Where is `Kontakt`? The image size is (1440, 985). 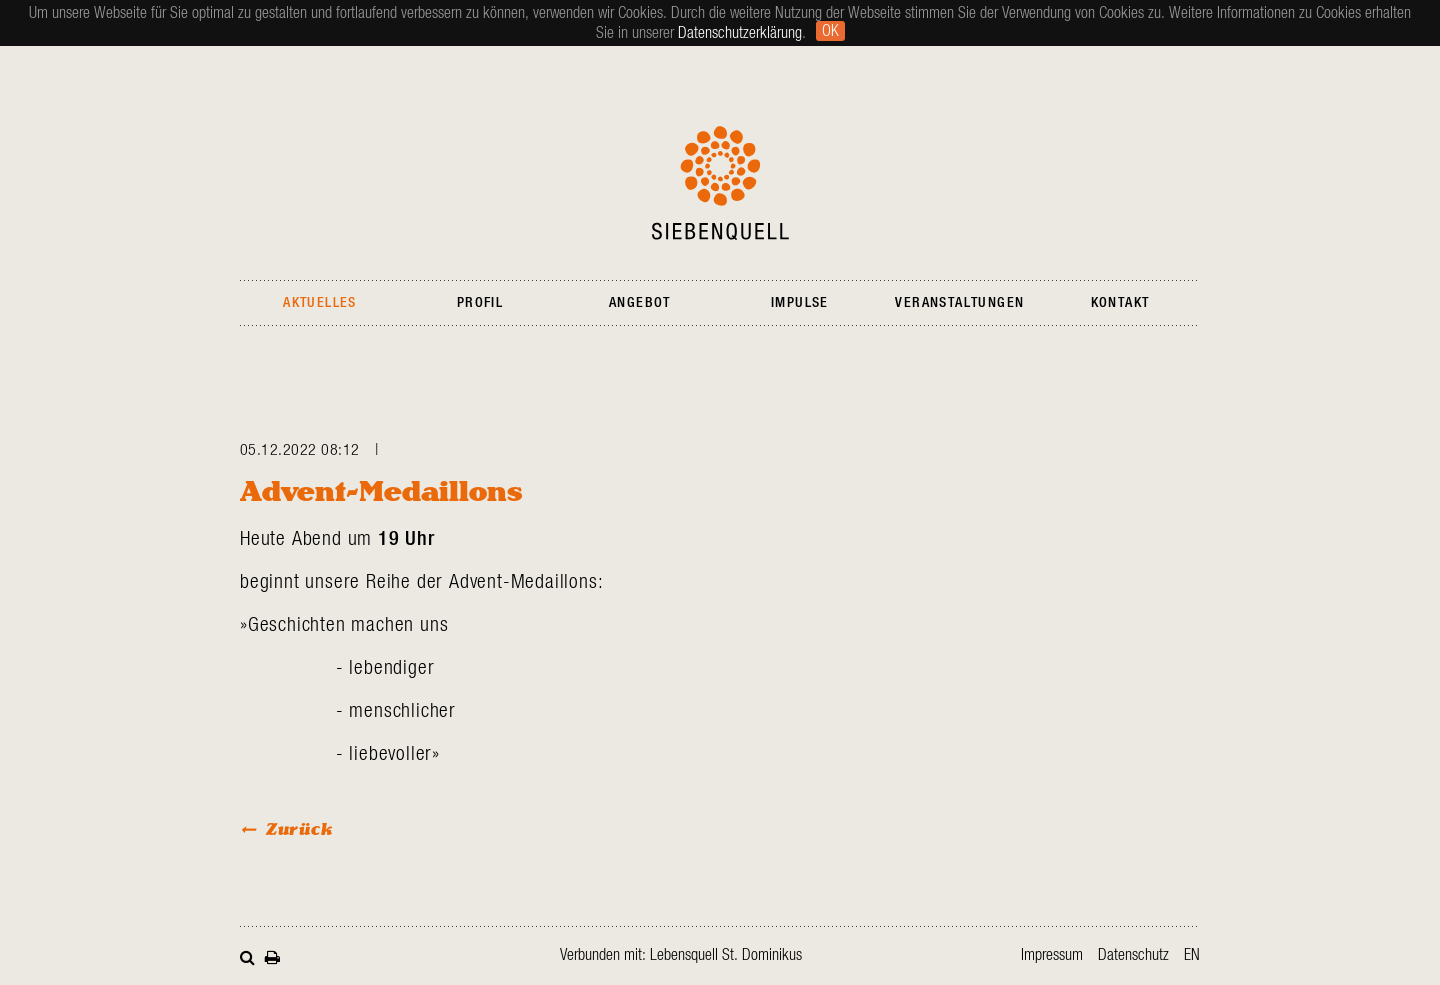 Kontakt is located at coordinates (1120, 303).